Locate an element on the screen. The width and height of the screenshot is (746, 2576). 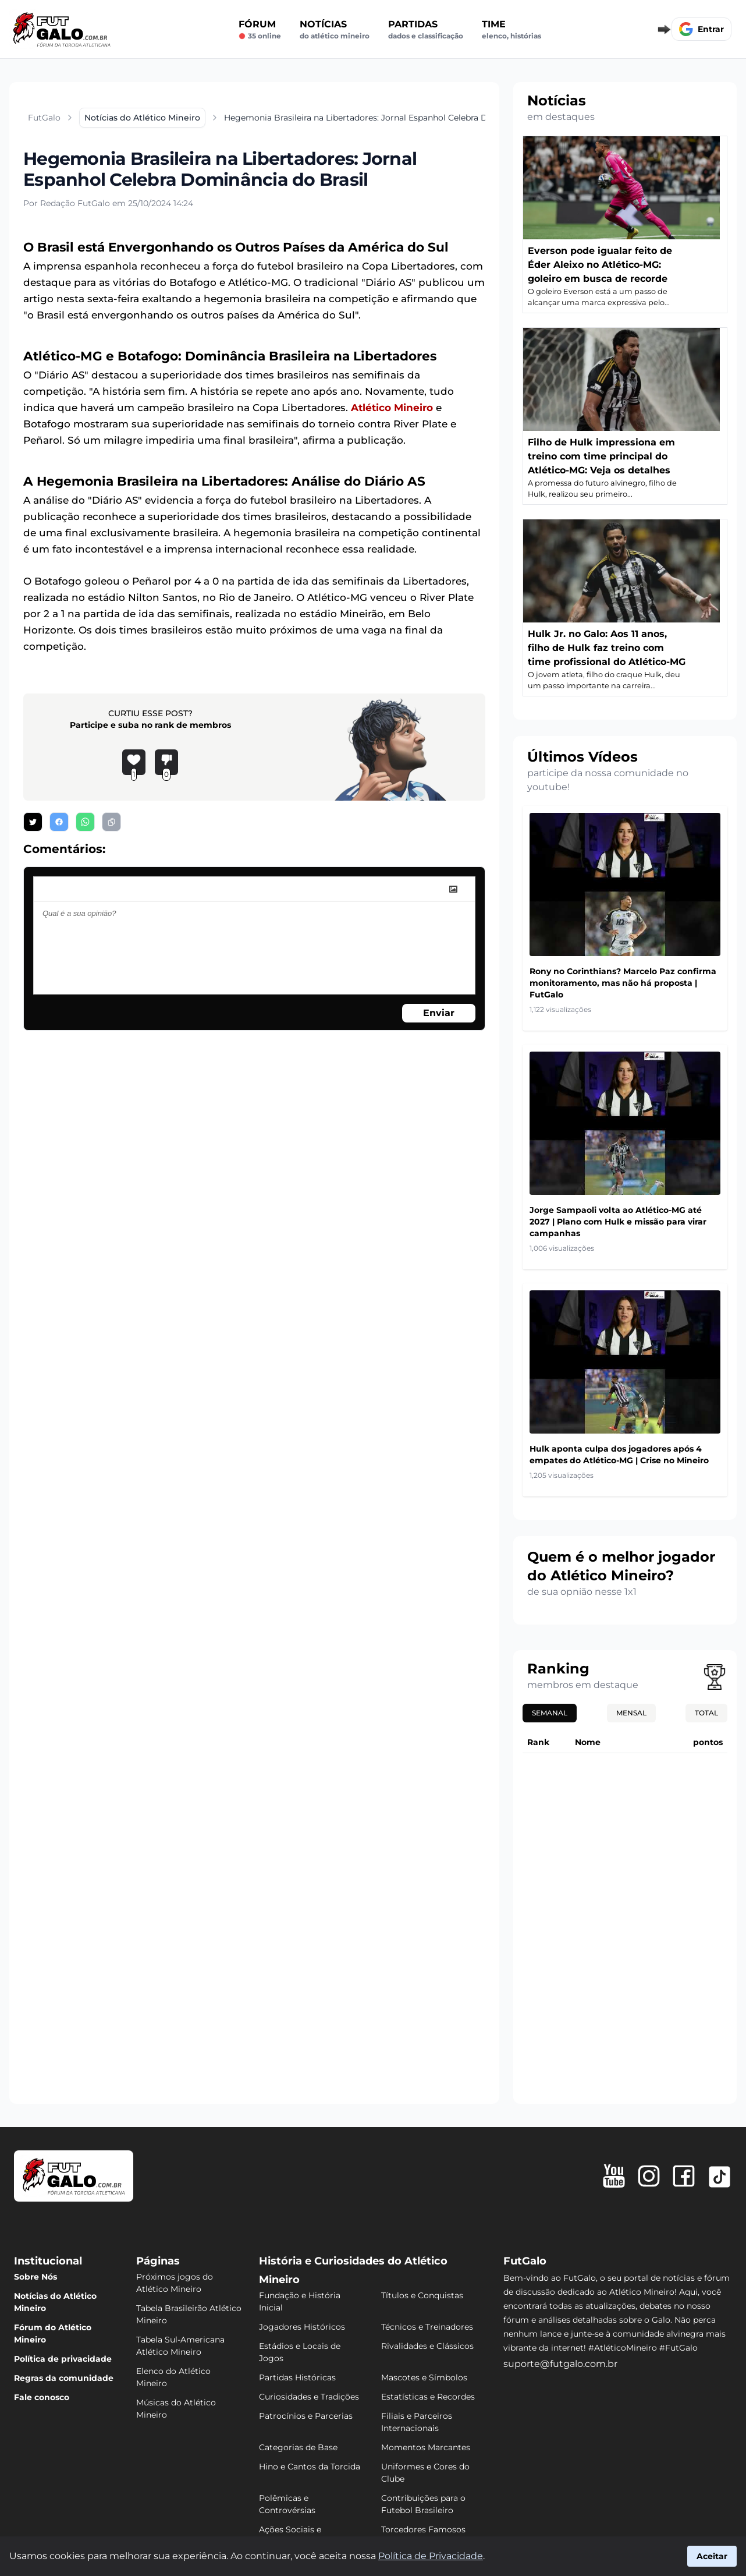
Time is located at coordinates (511, 30).